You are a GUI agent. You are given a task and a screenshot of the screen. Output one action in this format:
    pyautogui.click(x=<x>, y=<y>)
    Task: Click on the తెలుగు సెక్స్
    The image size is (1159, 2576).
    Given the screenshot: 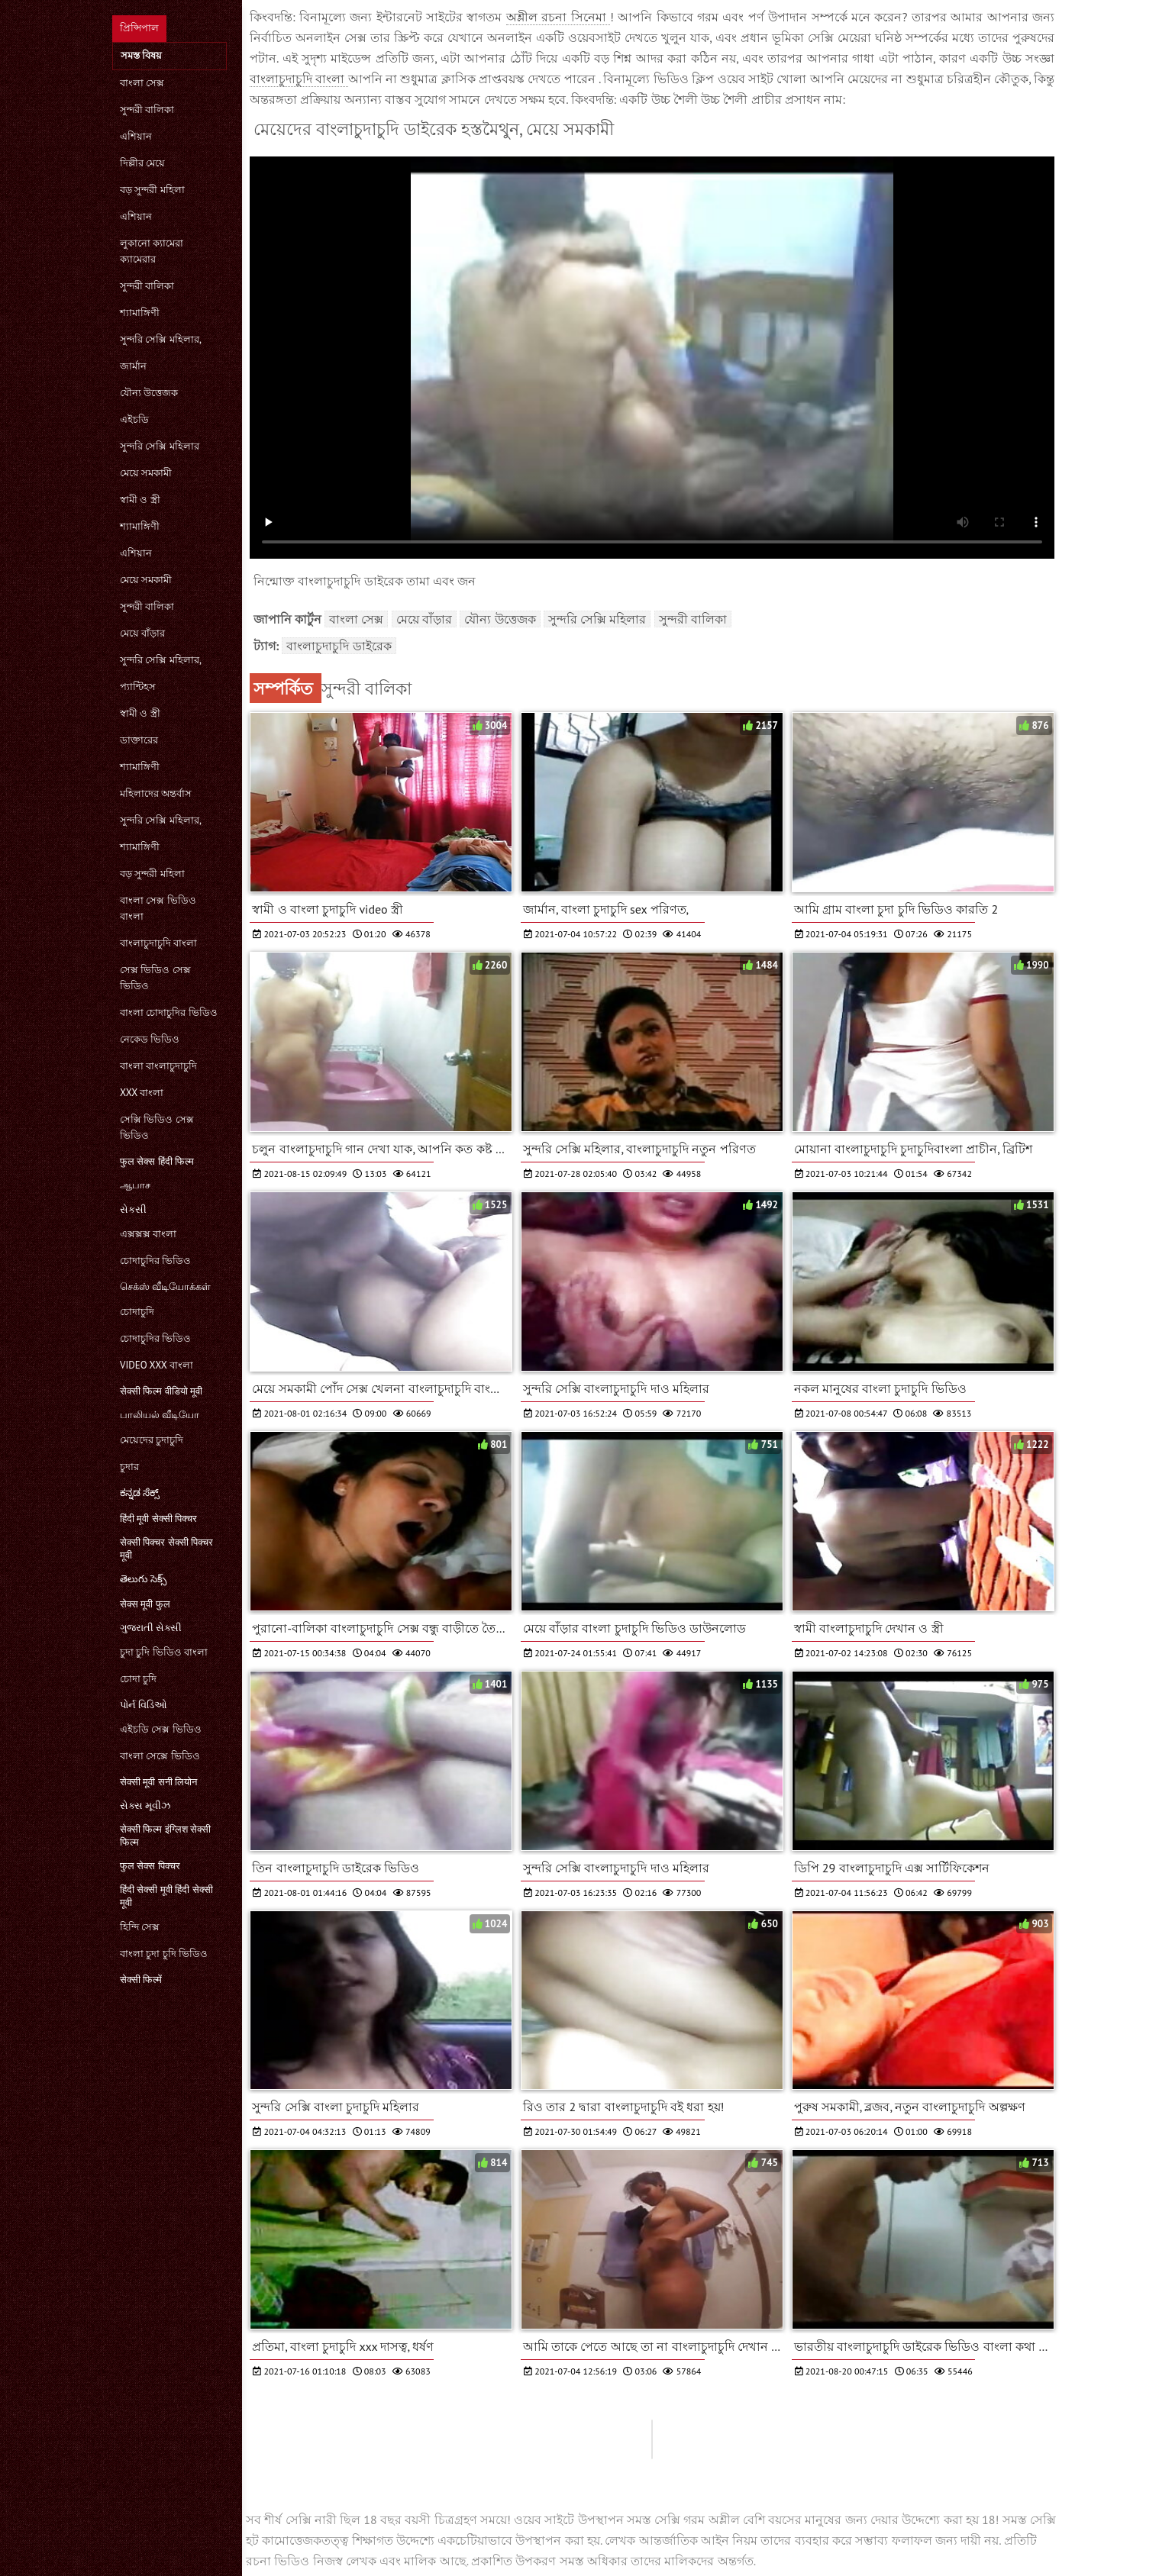 What is the action you would take?
    pyautogui.click(x=143, y=1578)
    